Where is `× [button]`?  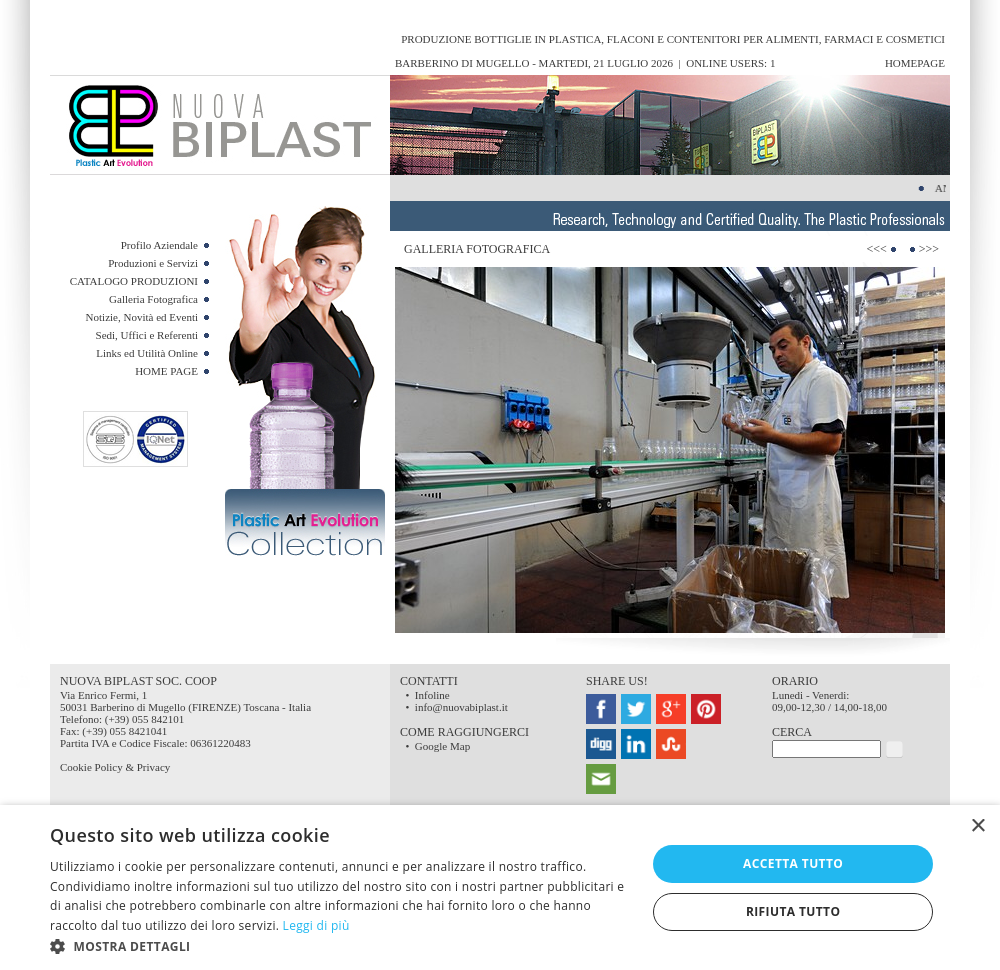 × [button] is located at coordinates (977, 826).